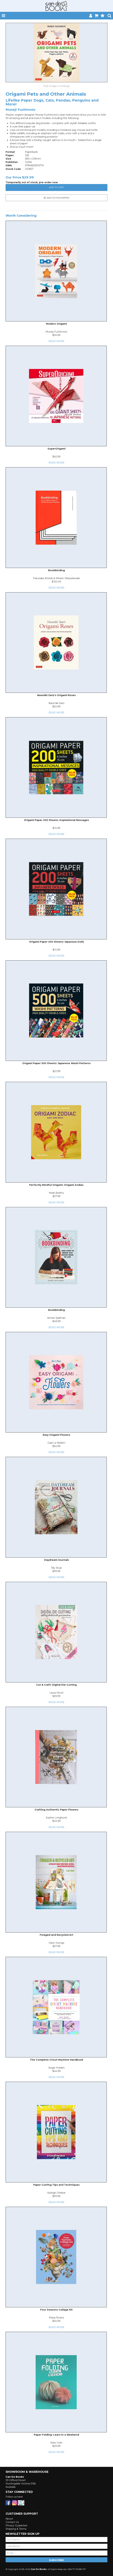 This screenshot has height=2576, width=113. What do you see at coordinates (56, 1684) in the screenshot?
I see `Cut & Craft: Digital Die-Cutting` at bounding box center [56, 1684].